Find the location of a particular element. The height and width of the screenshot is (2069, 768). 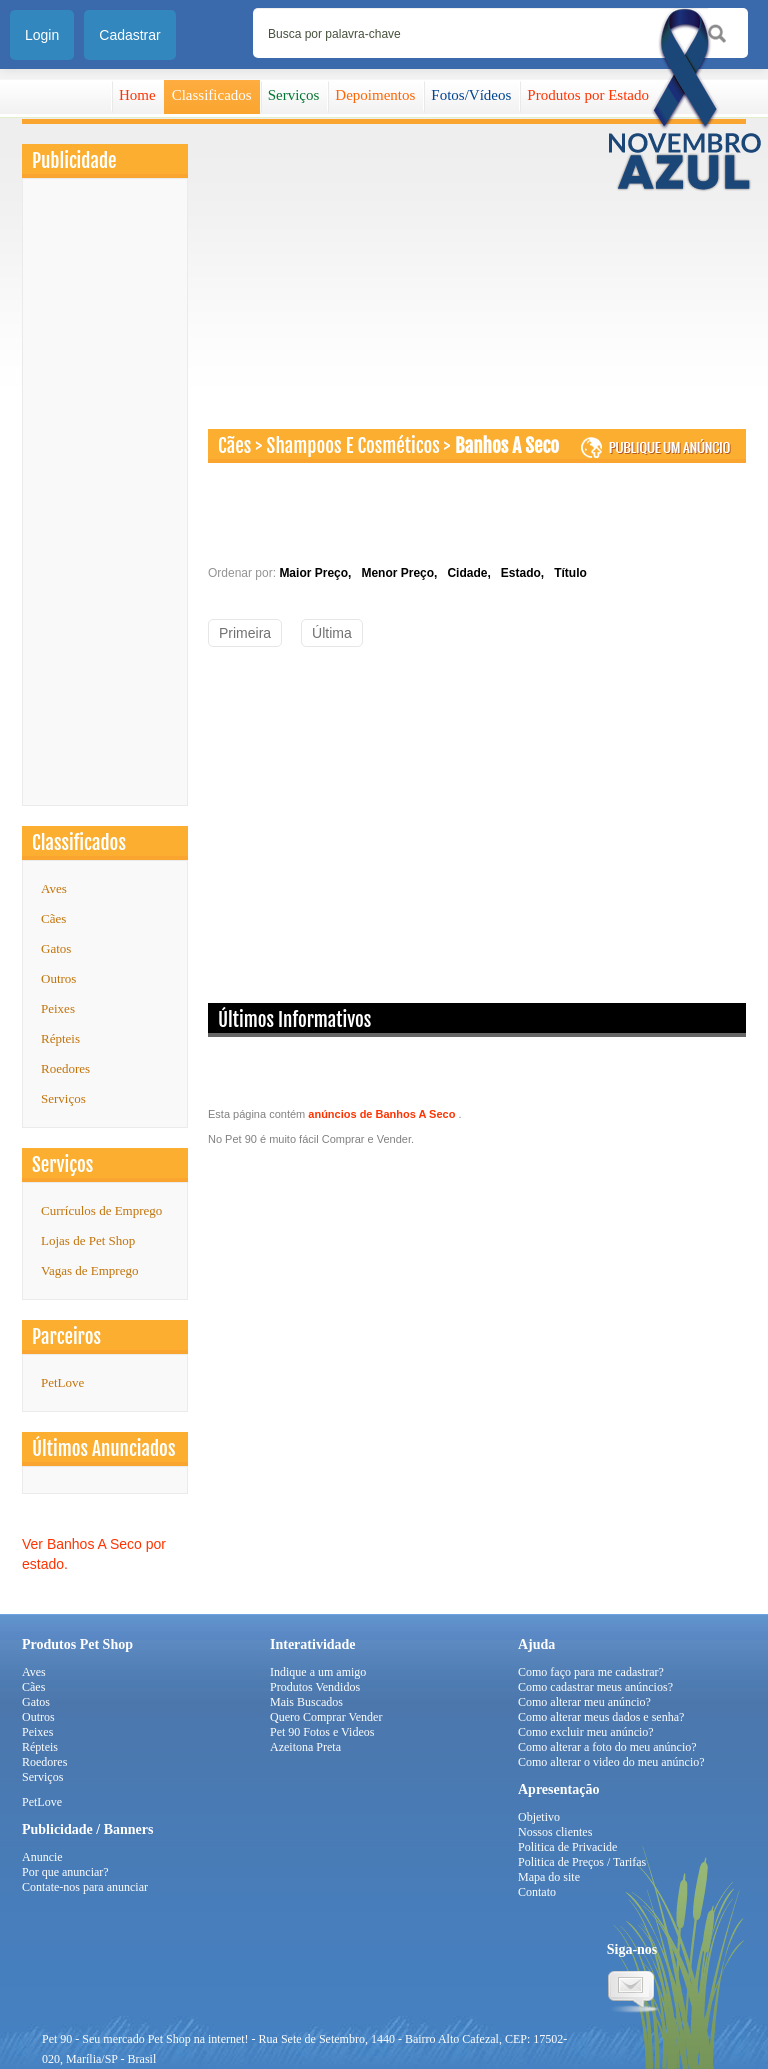

[Advertisement] is located at coordinates (105, 497).